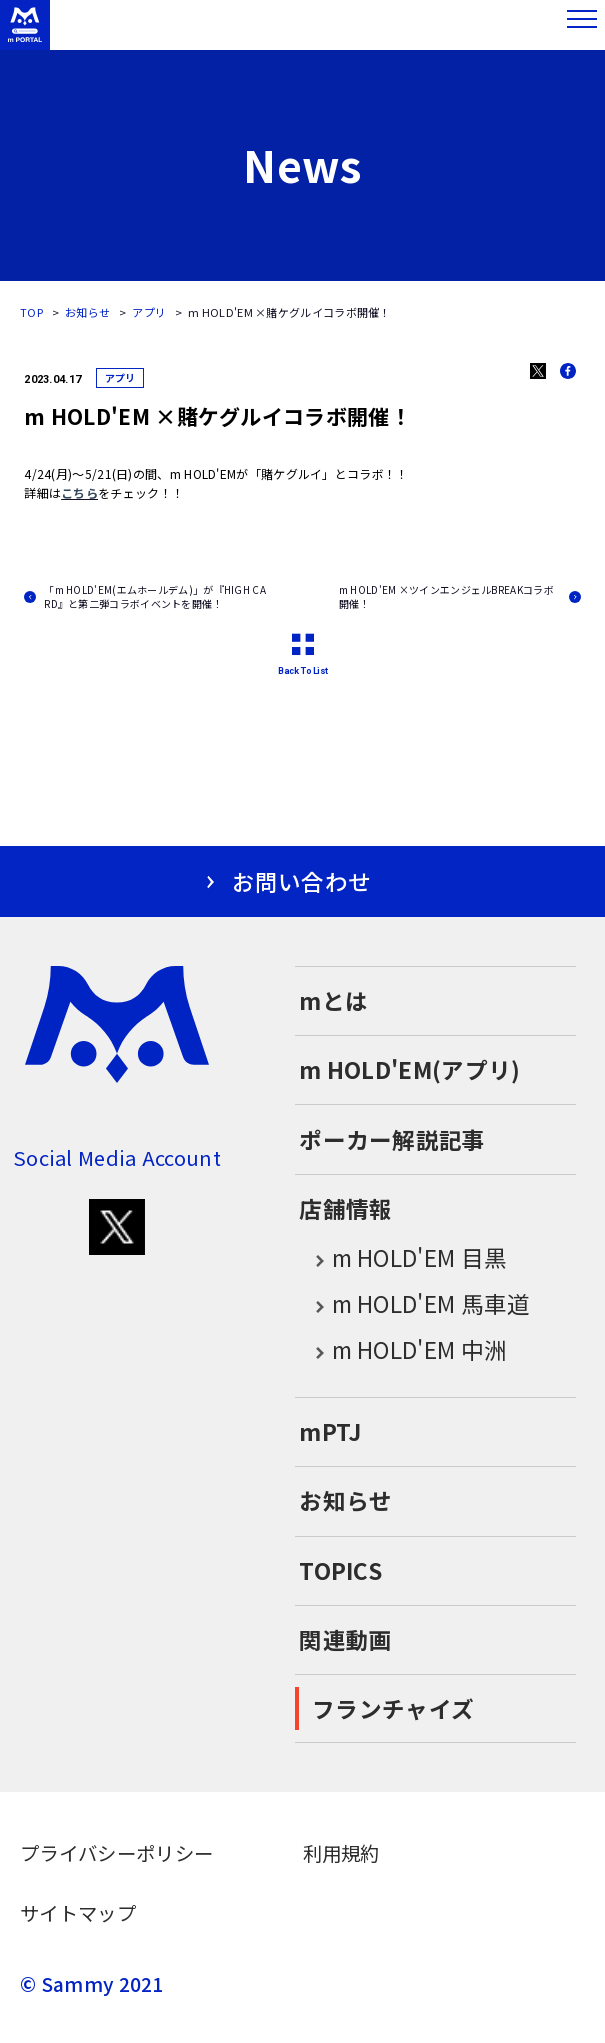  What do you see at coordinates (393, 1708) in the screenshot?
I see `フランチャイズ` at bounding box center [393, 1708].